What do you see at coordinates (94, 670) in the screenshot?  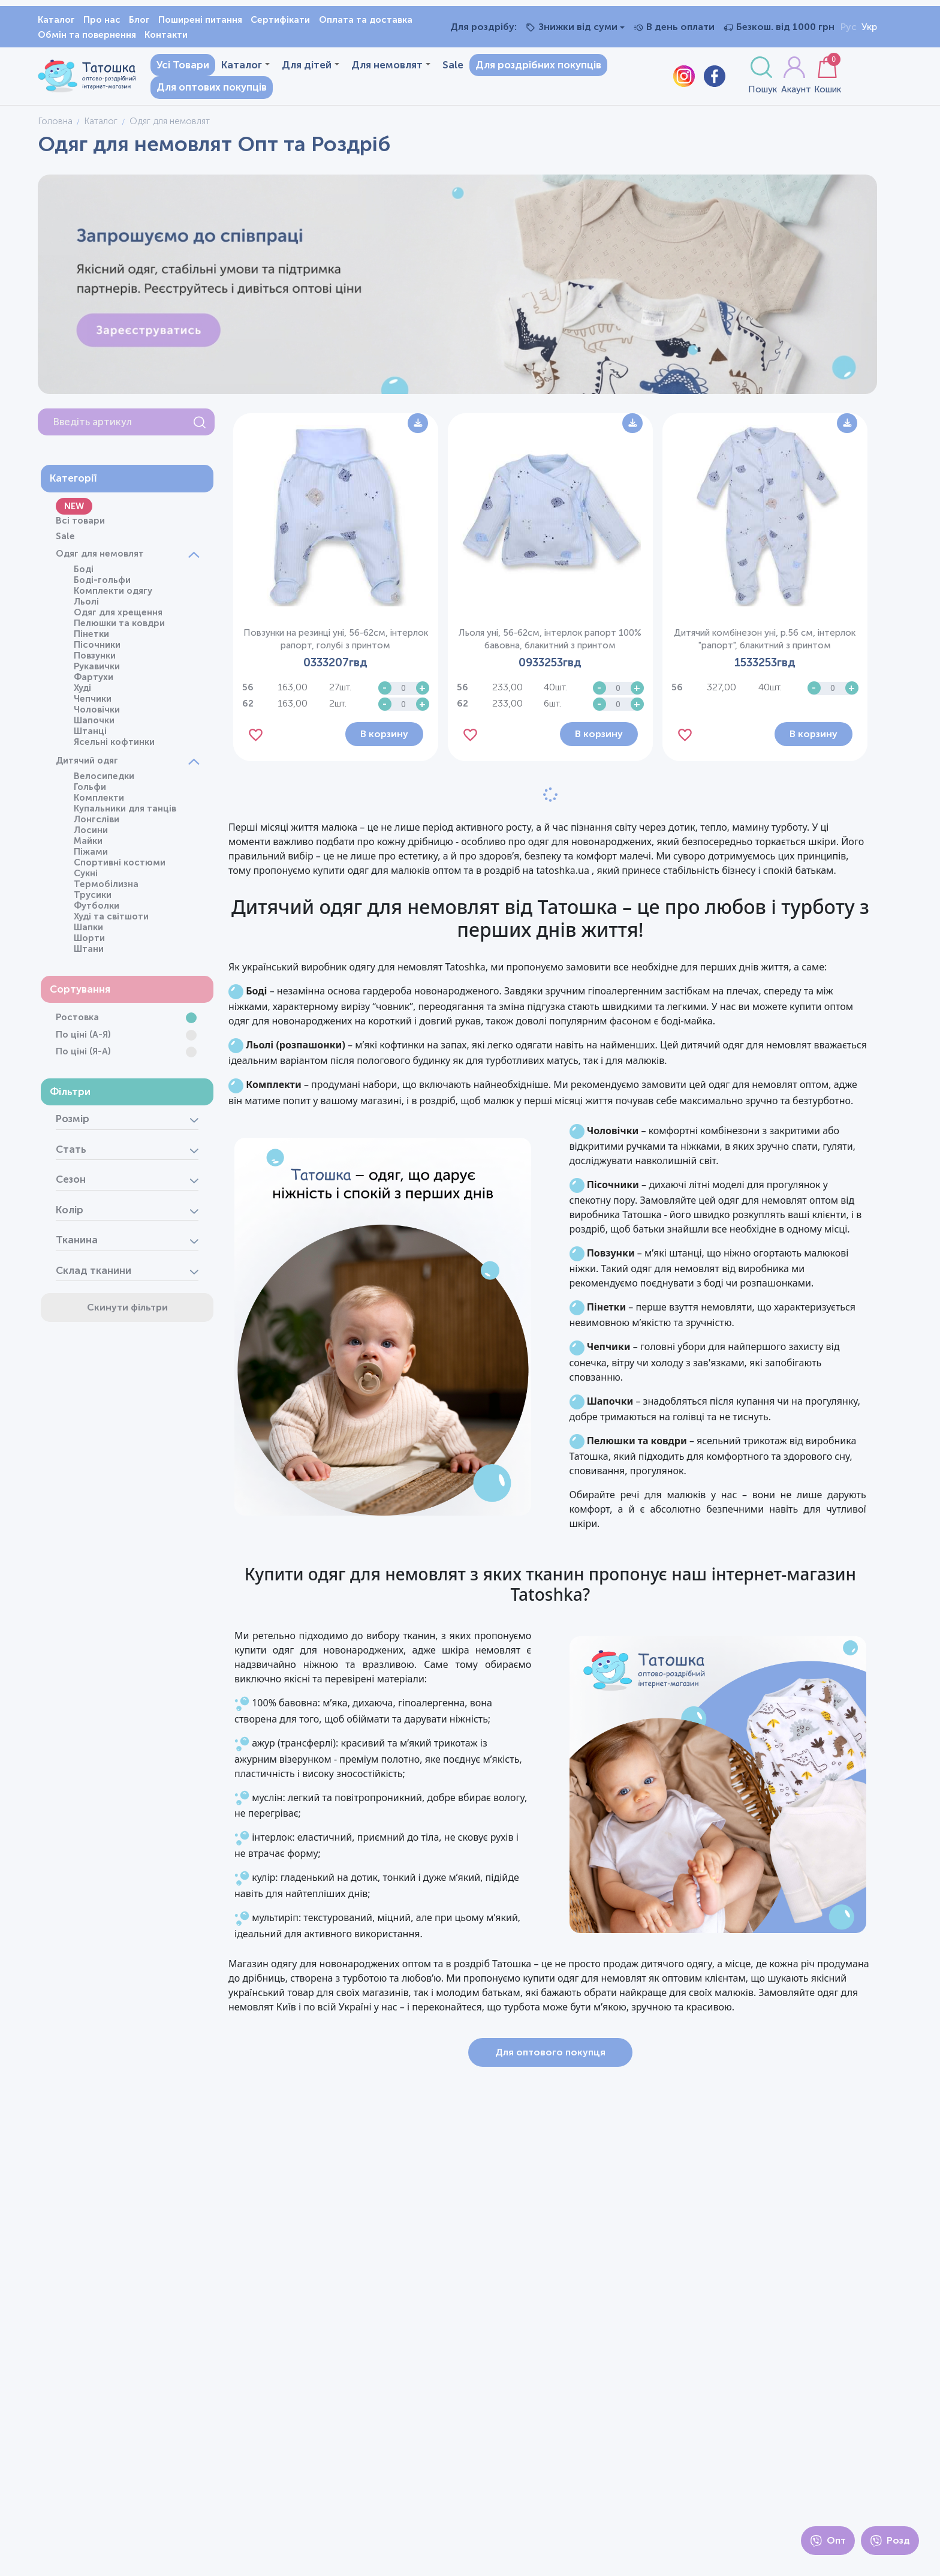 I see `Рукавички` at bounding box center [94, 670].